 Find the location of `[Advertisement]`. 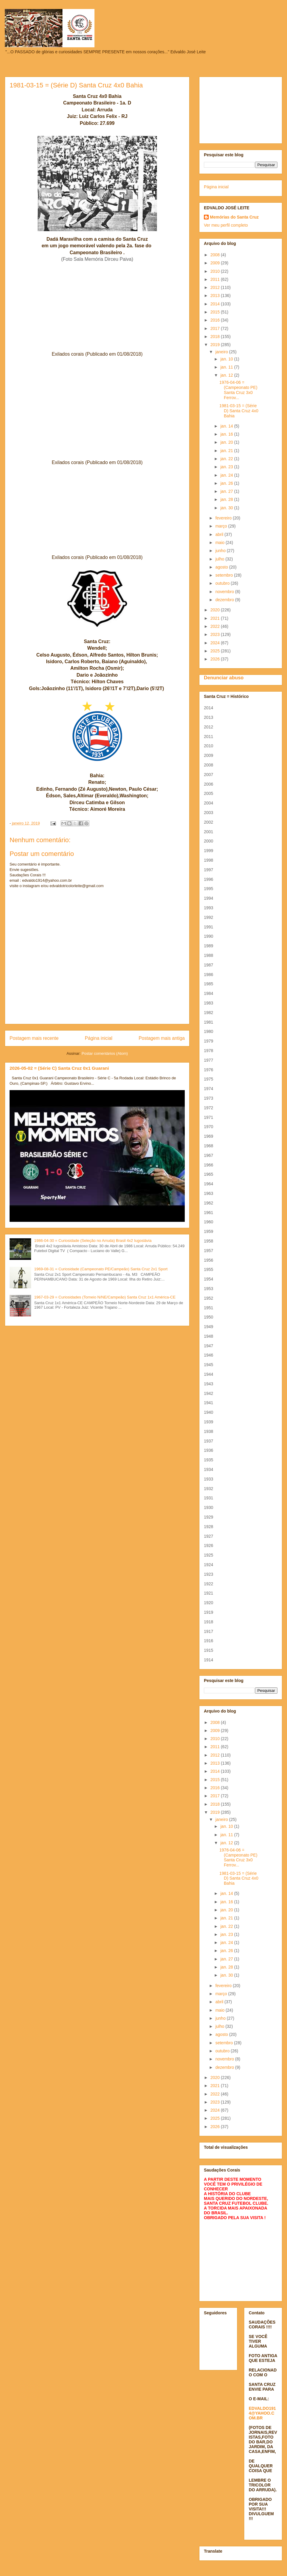

[Advertisement] is located at coordinates (240, 109).